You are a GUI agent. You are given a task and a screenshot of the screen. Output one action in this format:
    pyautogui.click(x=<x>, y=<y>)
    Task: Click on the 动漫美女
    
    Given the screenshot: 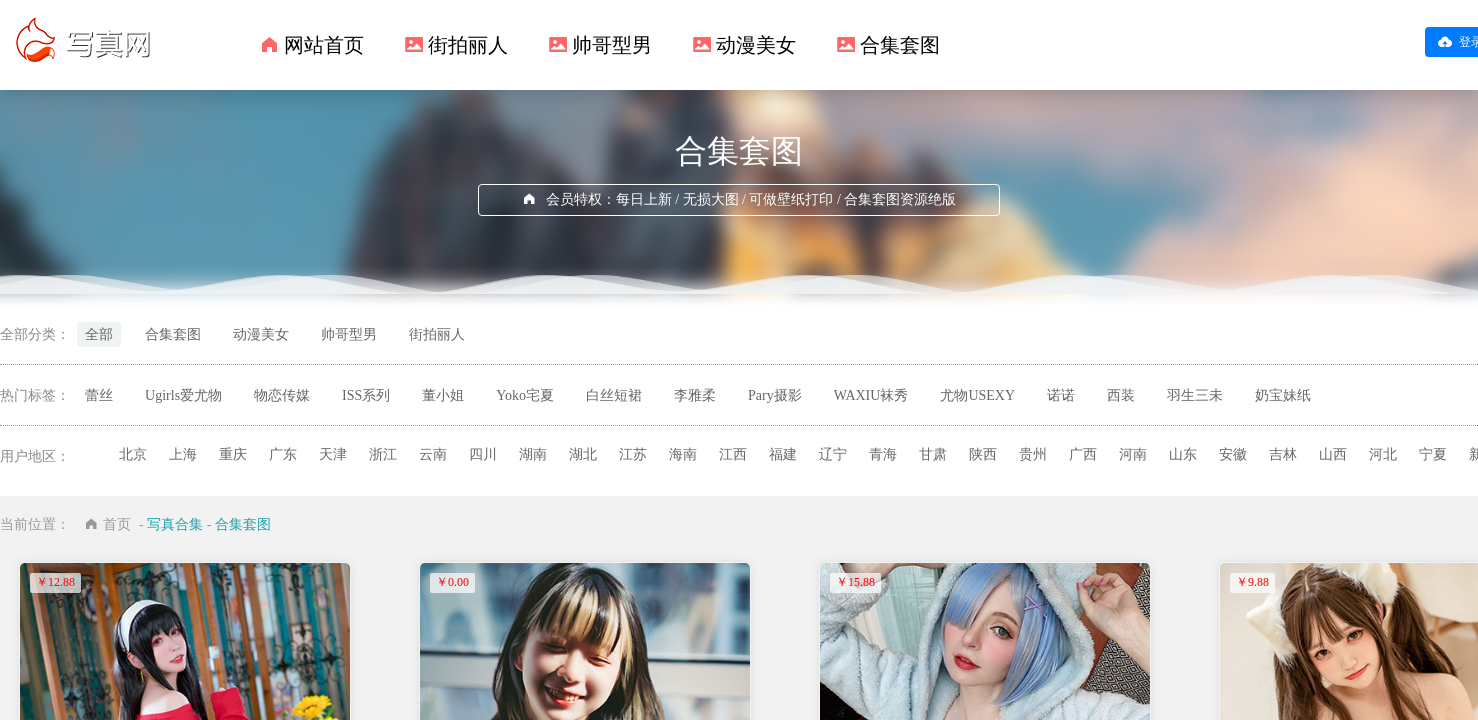 What is the action you would take?
    pyautogui.click(x=756, y=45)
    